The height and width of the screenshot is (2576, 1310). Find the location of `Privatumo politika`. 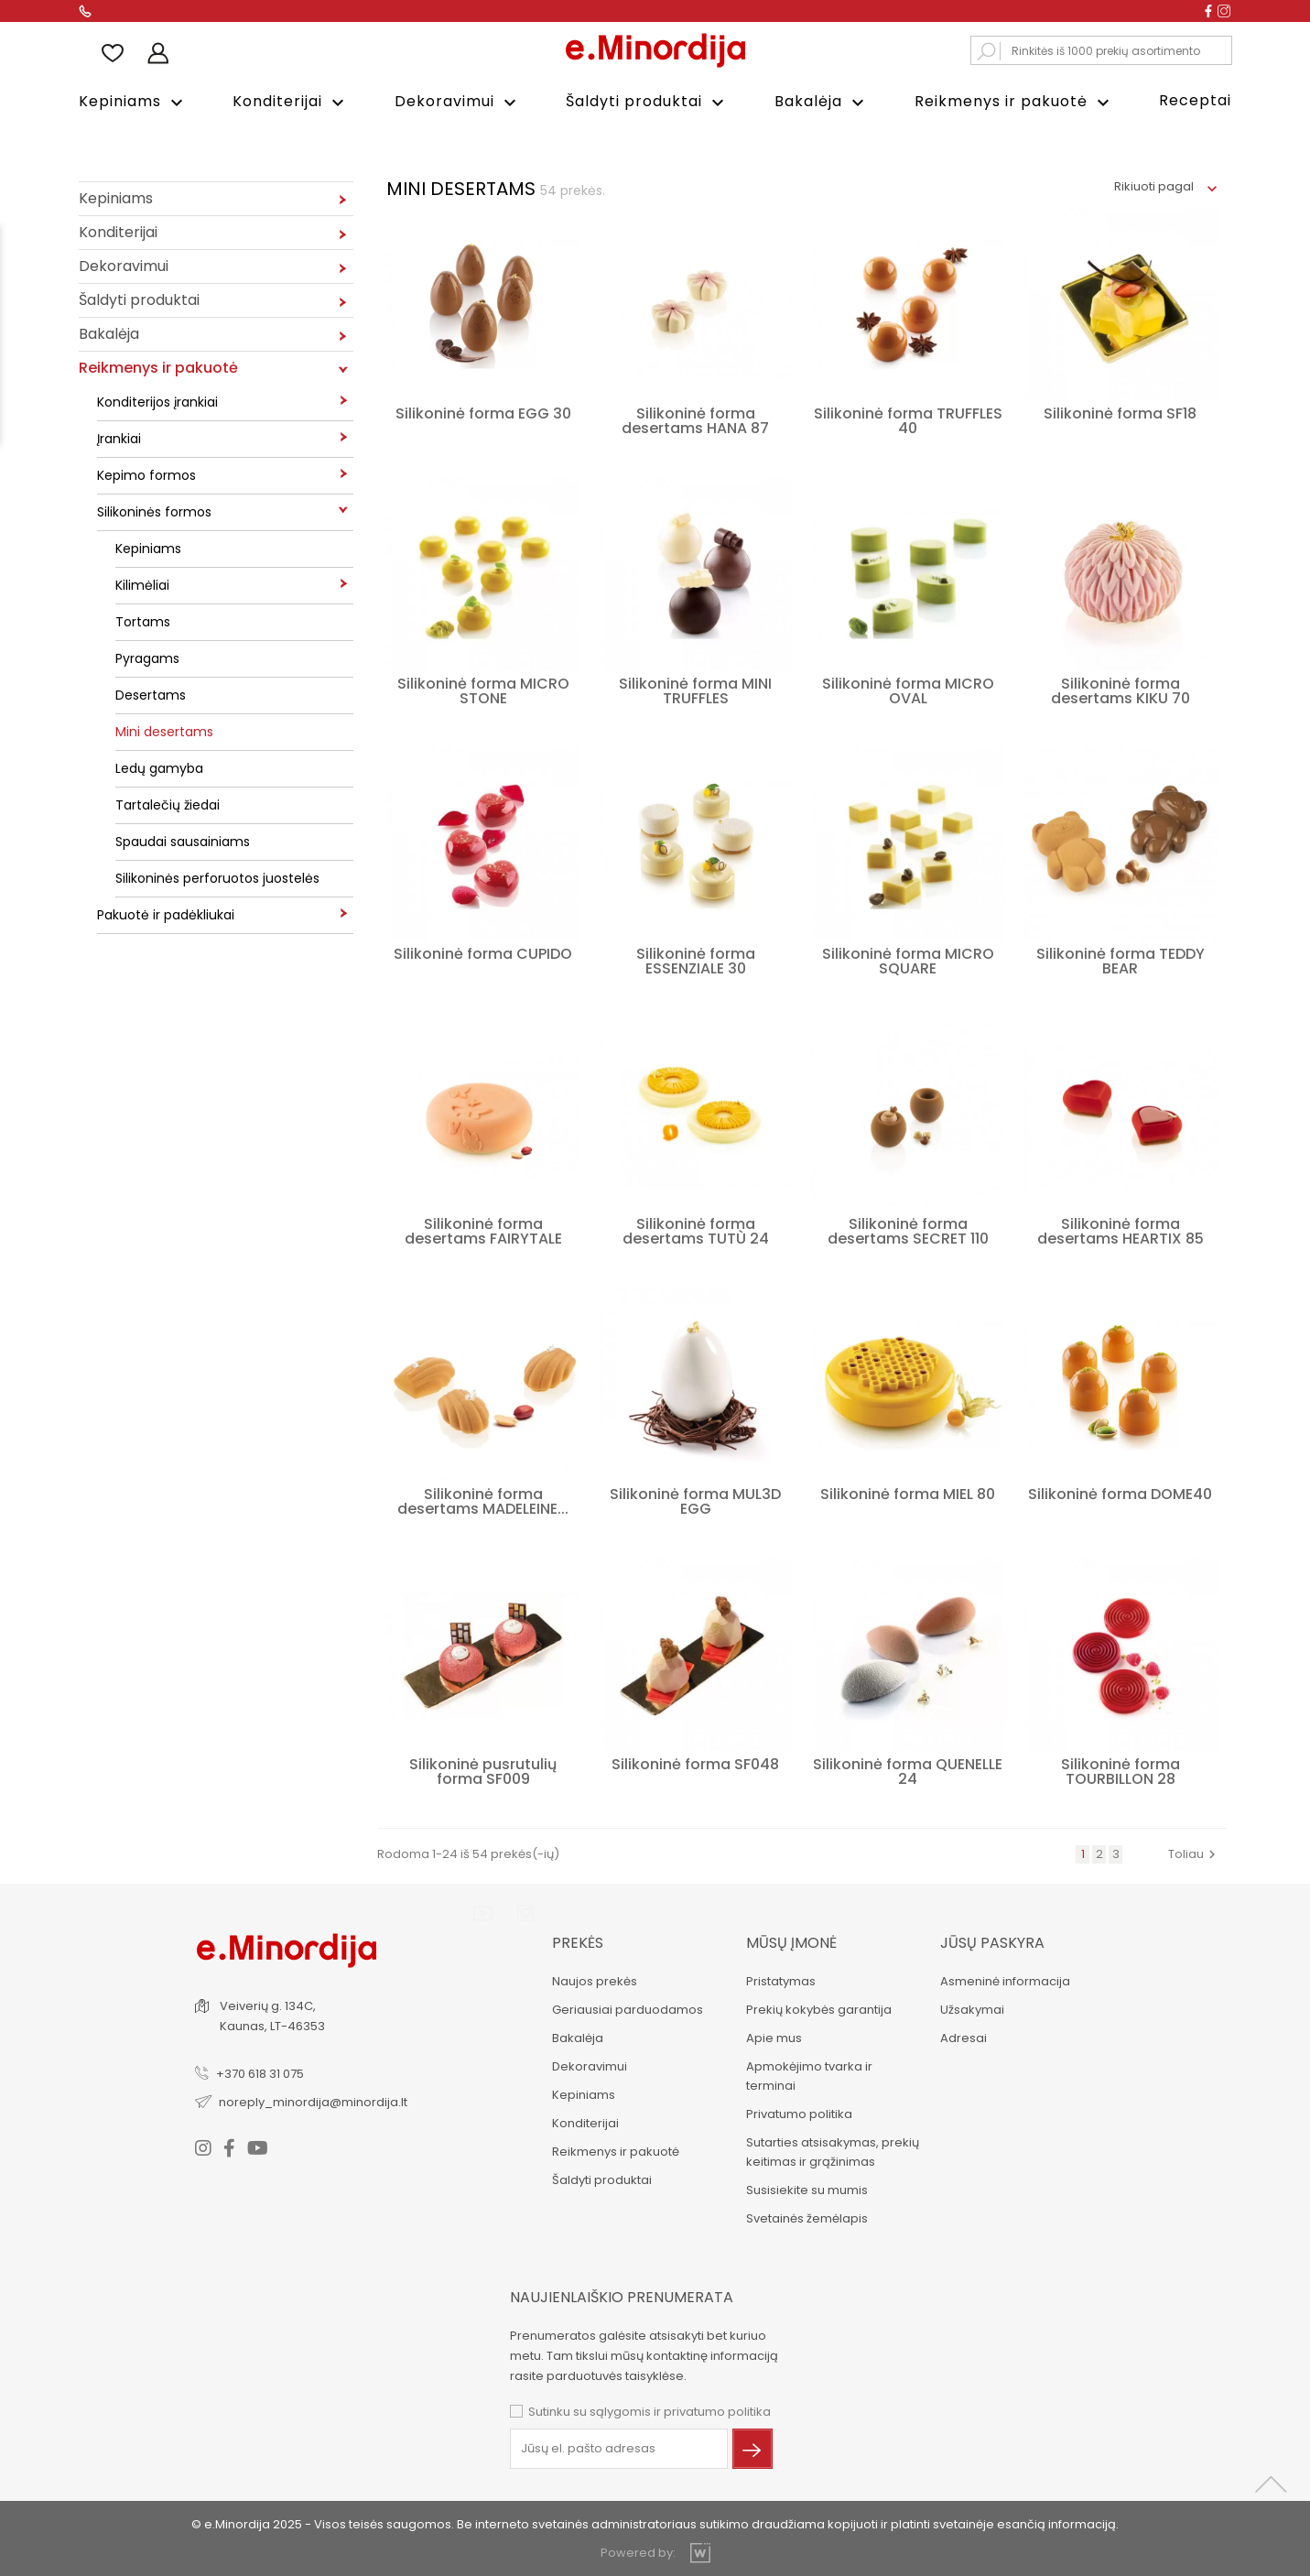

Privatumo politika is located at coordinates (797, 2112).